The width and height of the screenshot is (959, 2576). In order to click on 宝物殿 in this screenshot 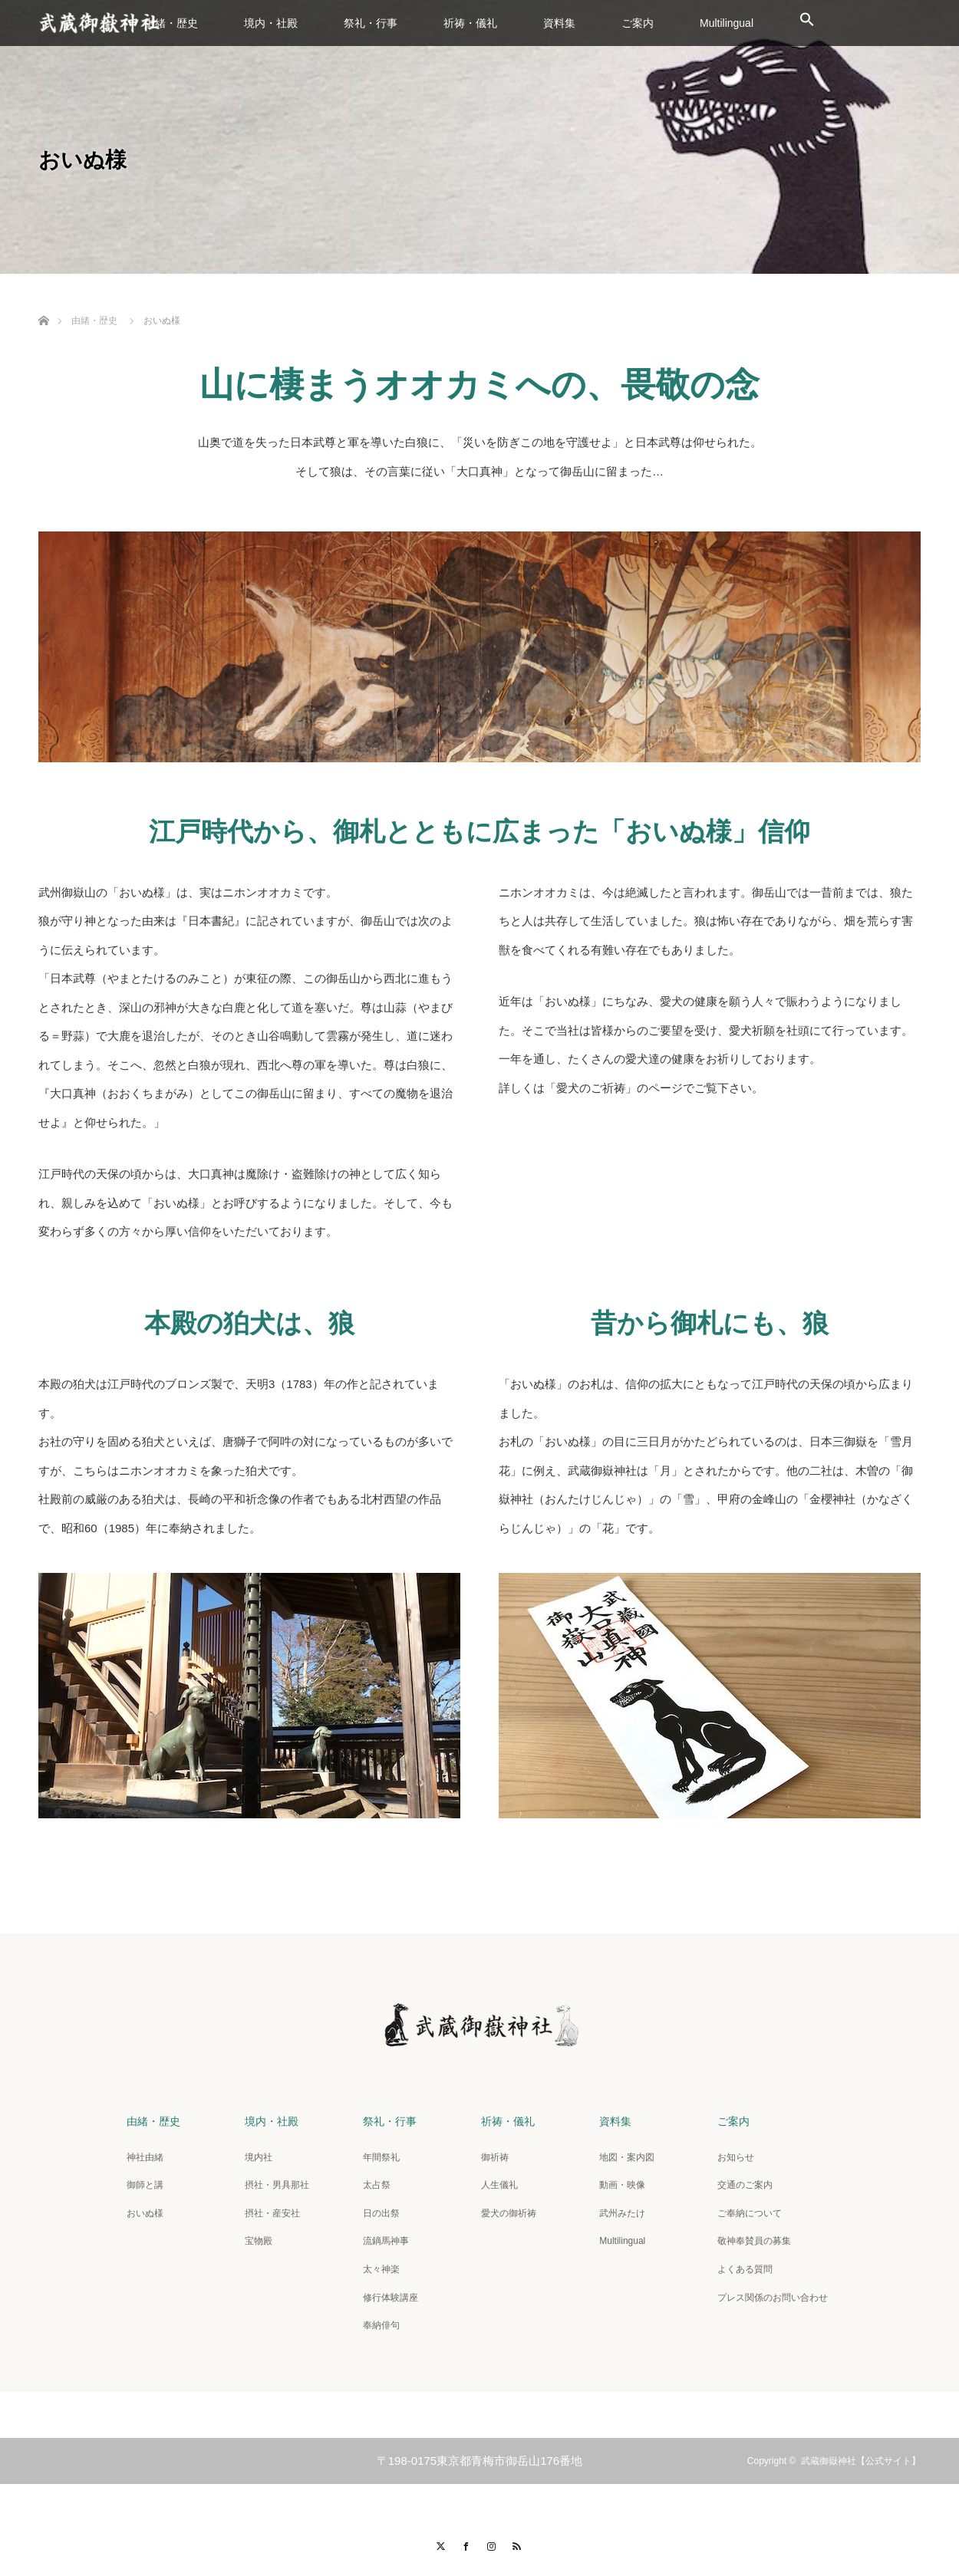, I will do `click(258, 2240)`.